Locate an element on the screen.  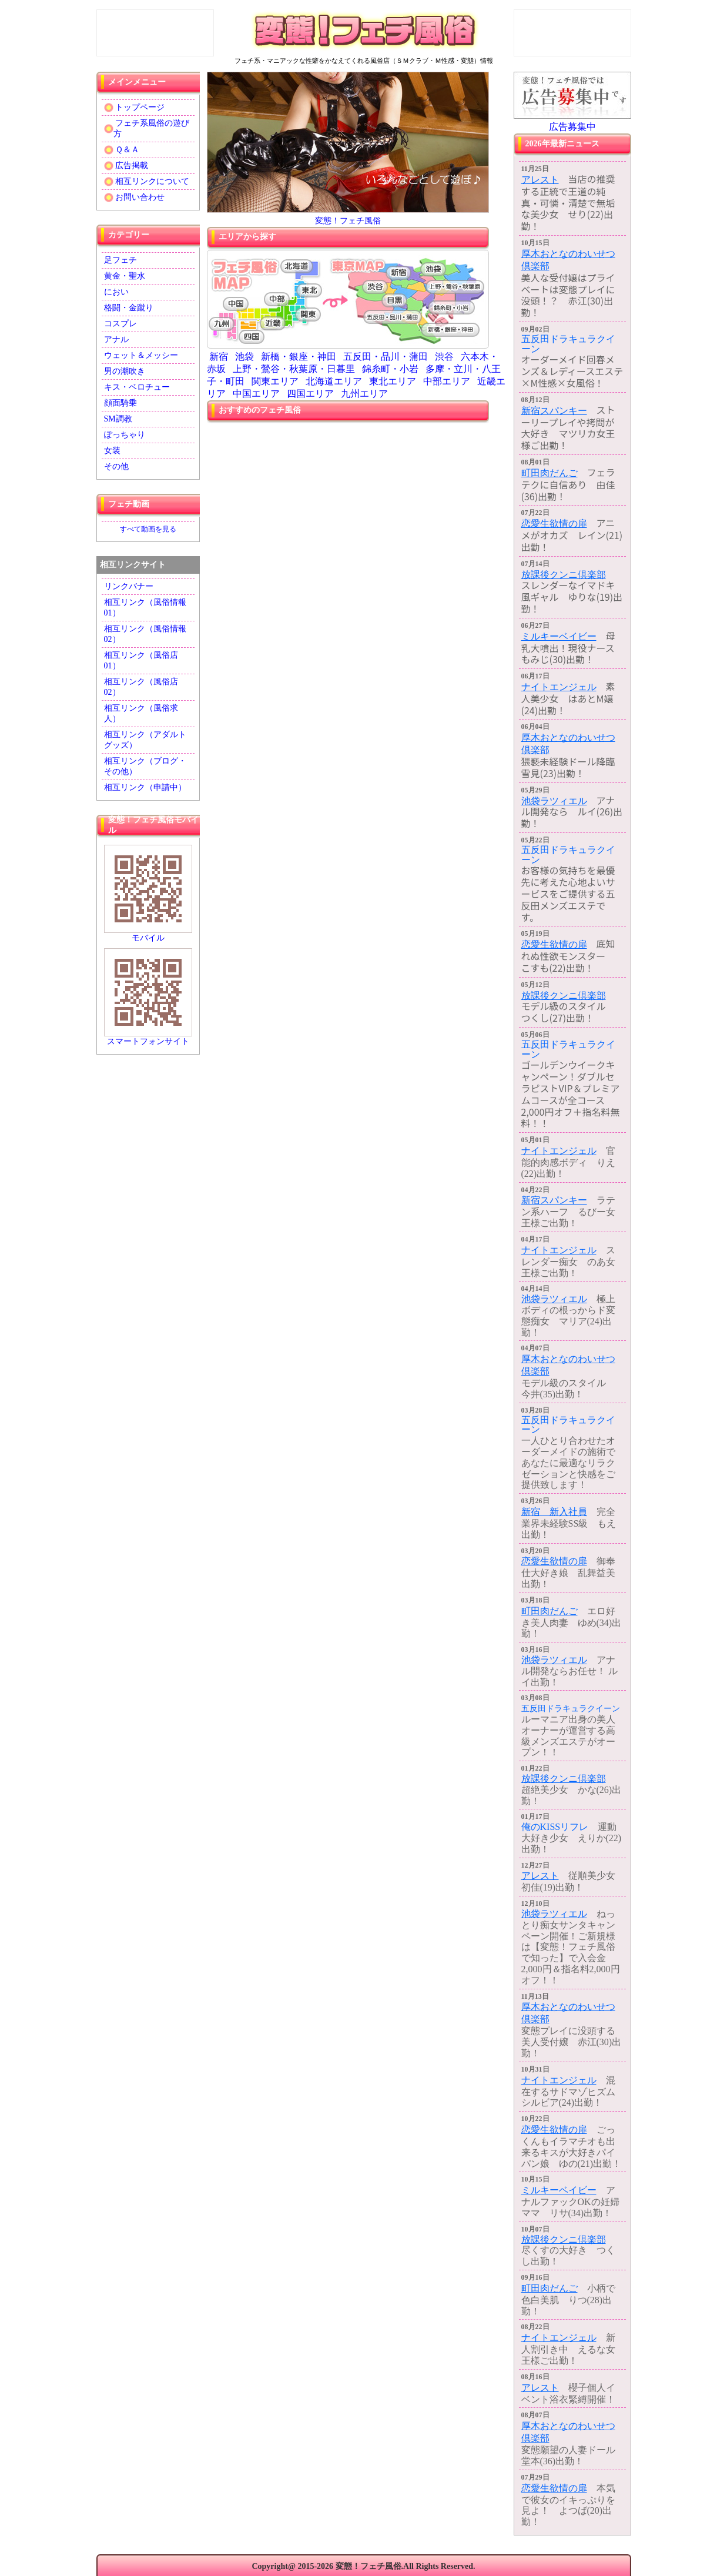
顔面騎乗 is located at coordinates (120, 403).